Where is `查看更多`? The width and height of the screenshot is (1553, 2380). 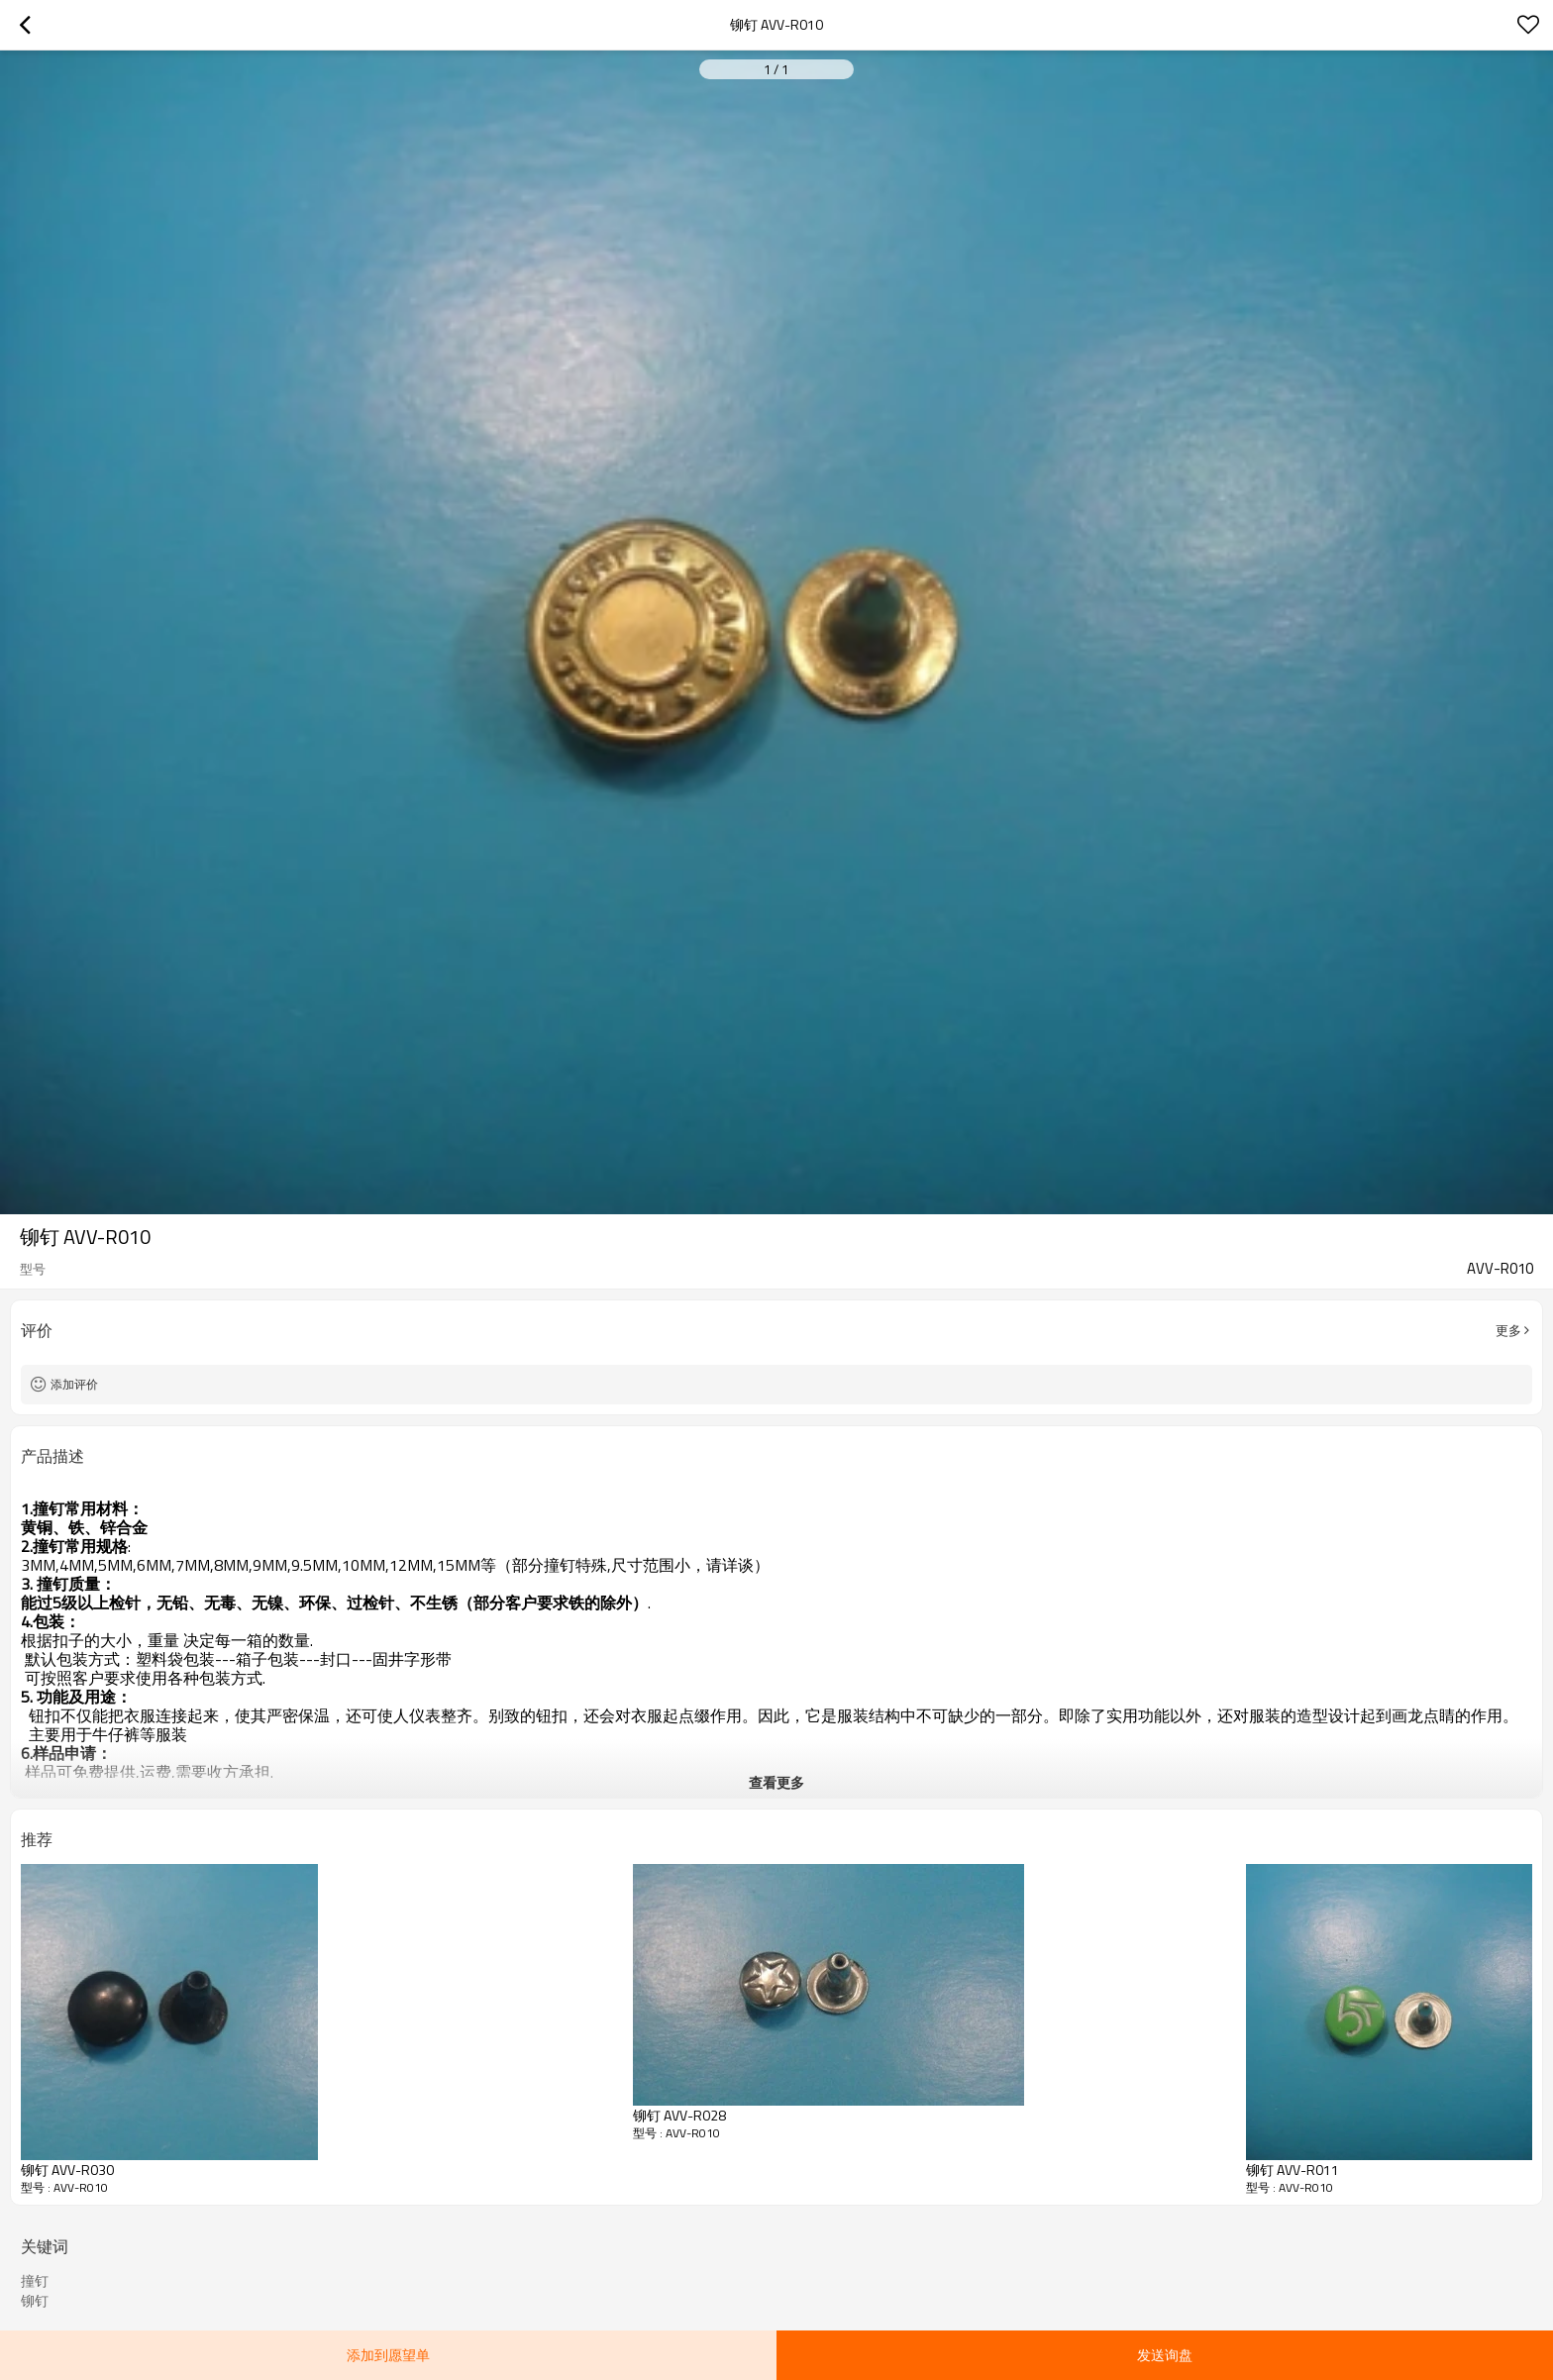 查看更多 is located at coordinates (776, 1782).